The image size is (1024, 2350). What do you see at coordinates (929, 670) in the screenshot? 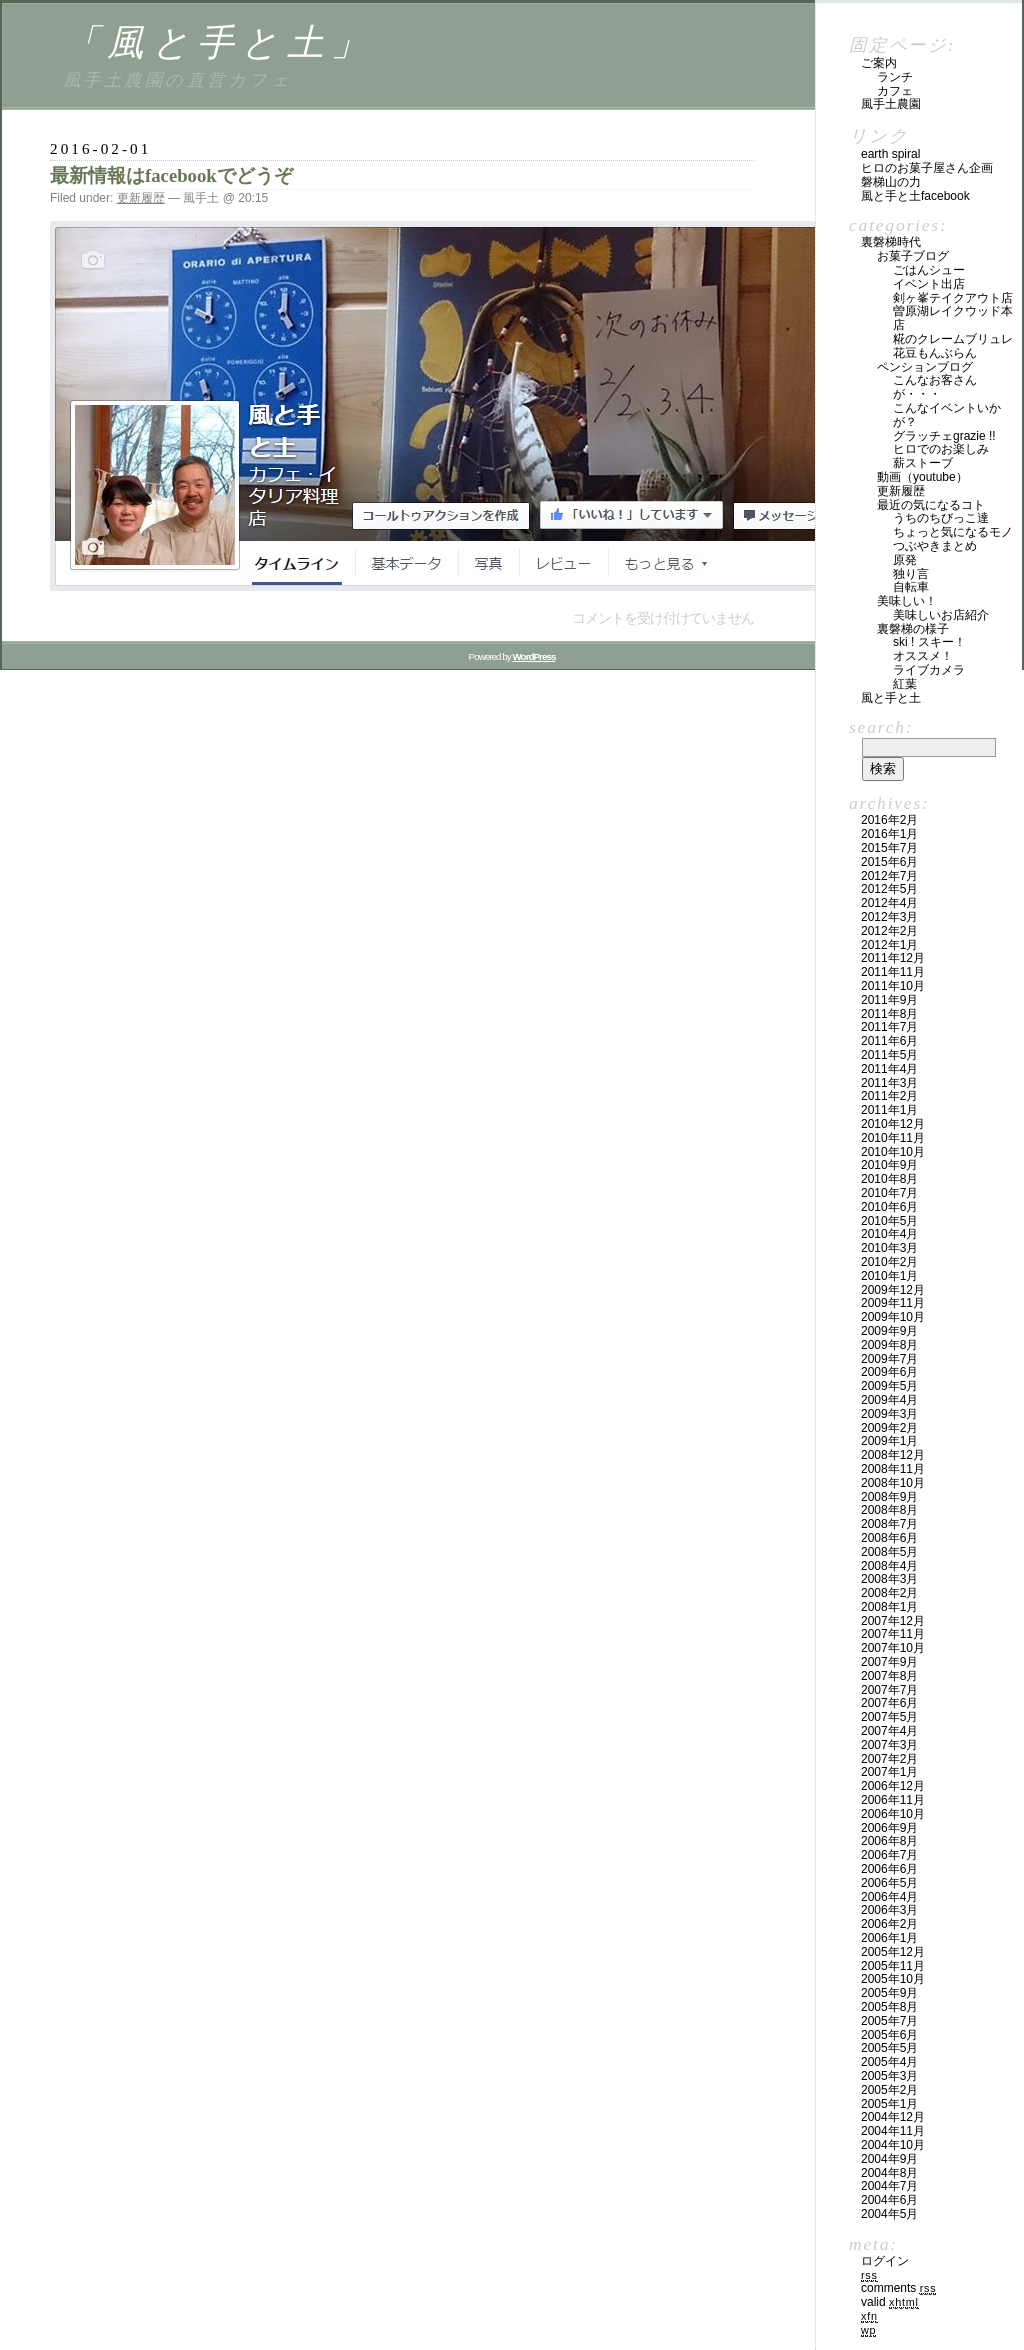
I see `ライブカメラ` at bounding box center [929, 670].